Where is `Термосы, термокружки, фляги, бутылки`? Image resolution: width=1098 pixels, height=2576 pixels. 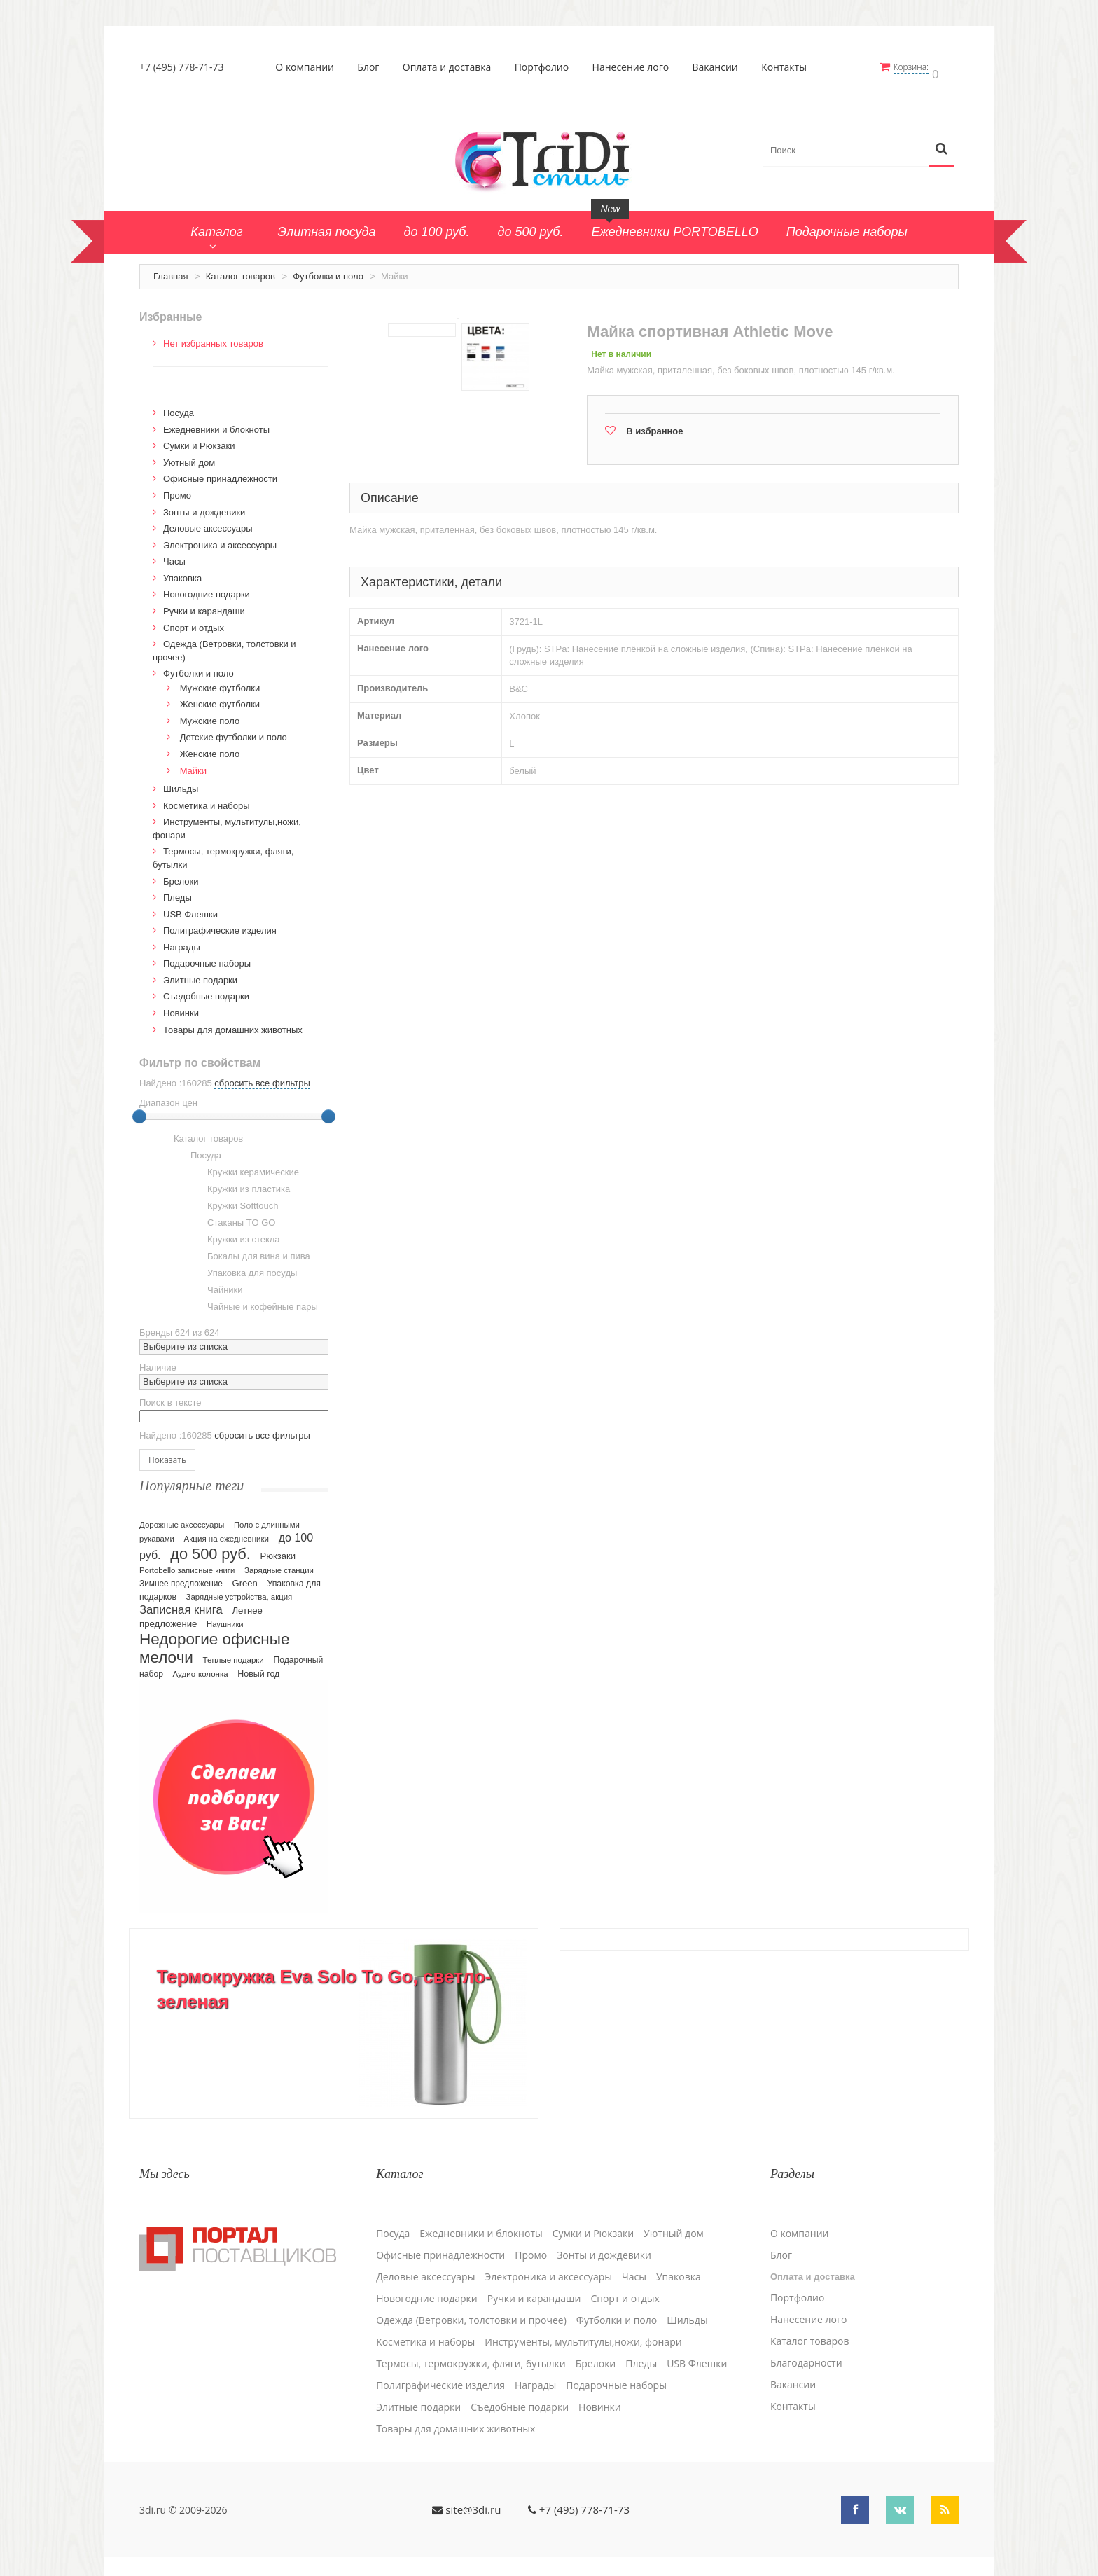
Термосы, термокружки, фляги, бутылки is located at coordinates (471, 2349).